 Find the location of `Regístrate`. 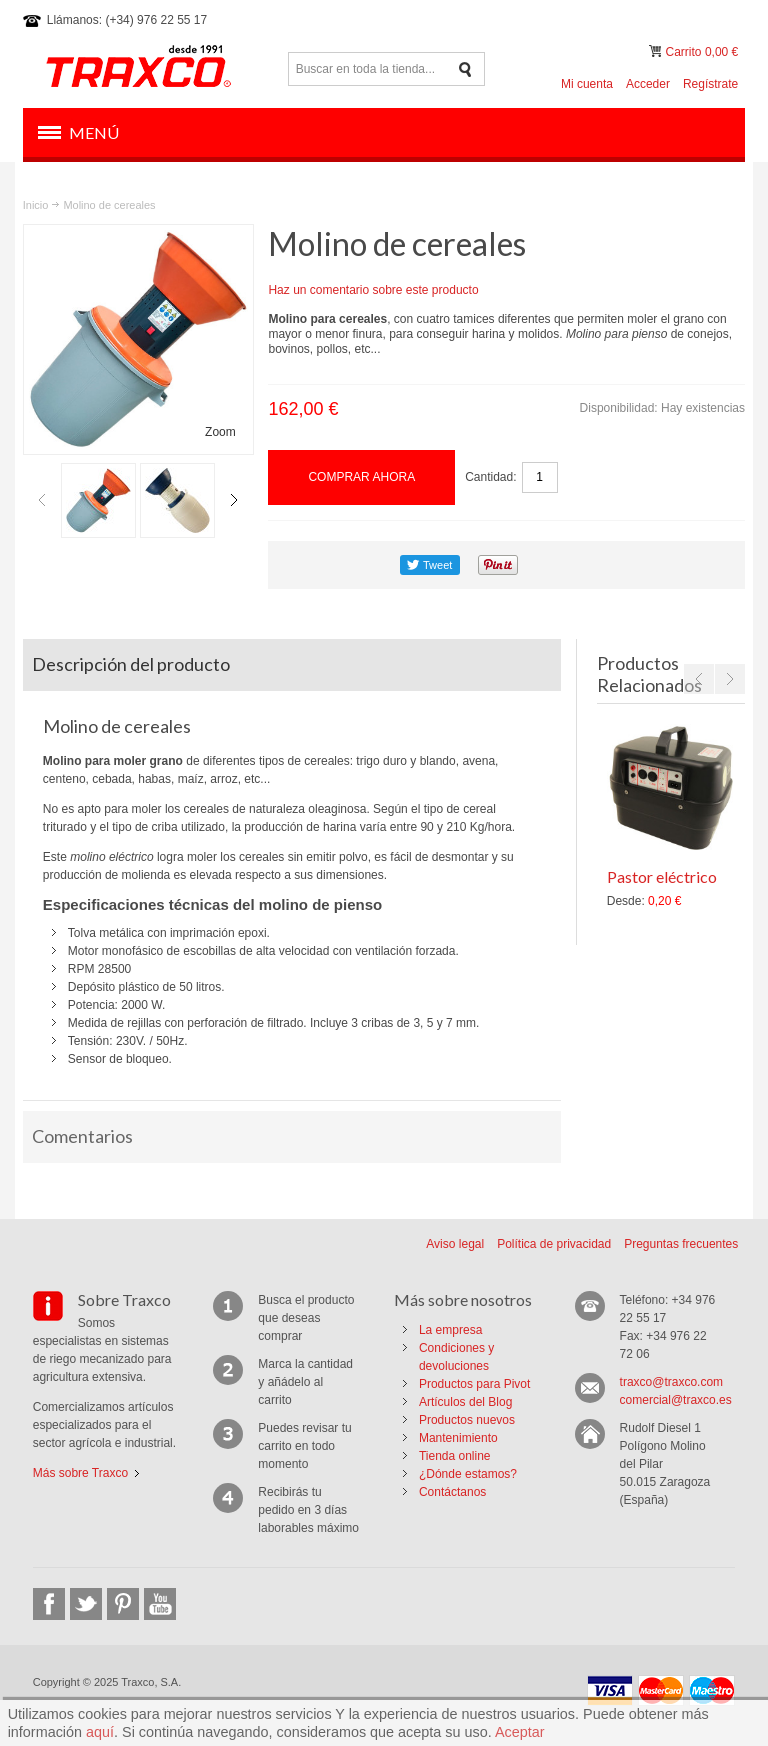

Regístrate is located at coordinates (710, 84).